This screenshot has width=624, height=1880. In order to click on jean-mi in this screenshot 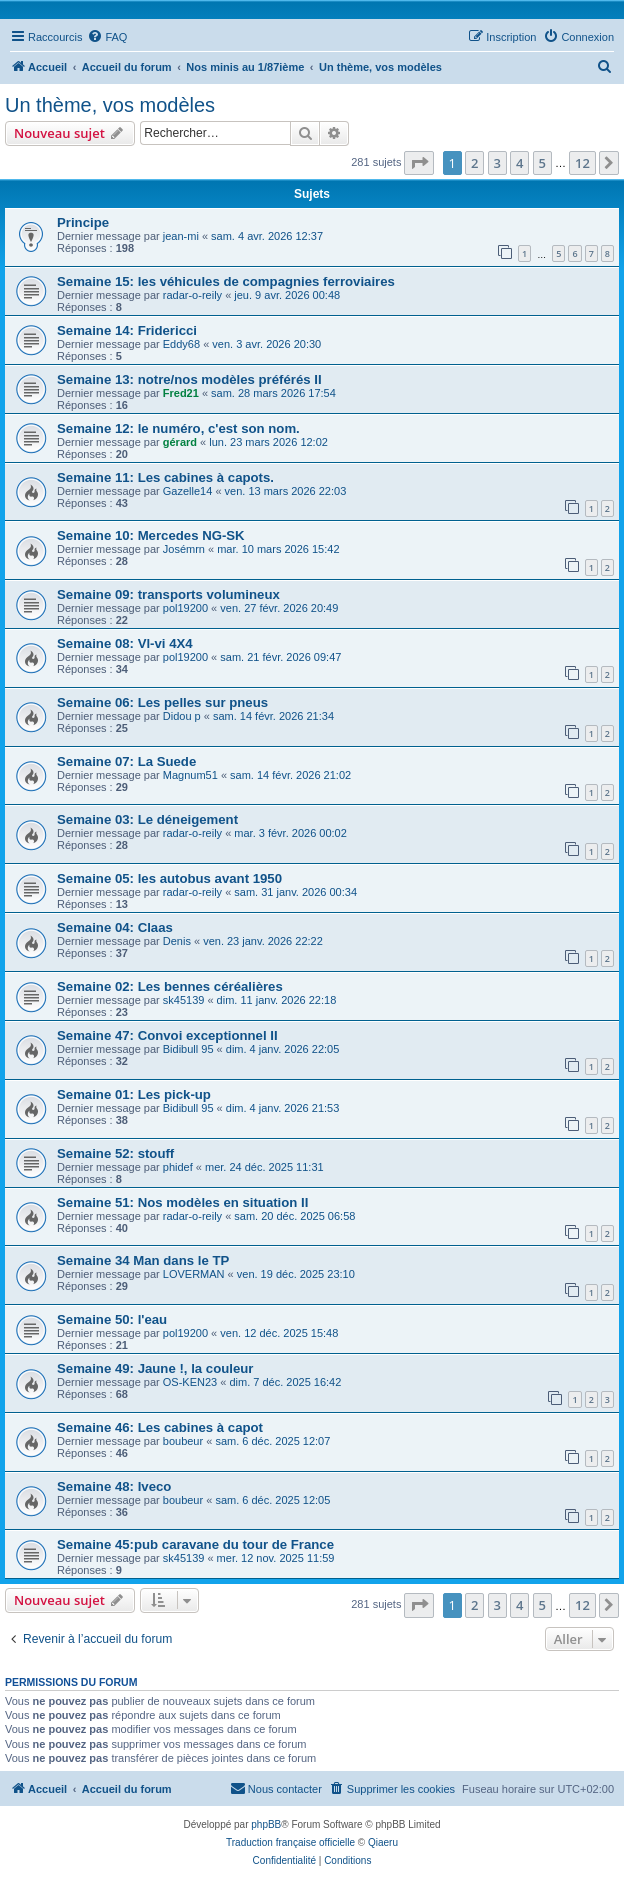, I will do `click(181, 236)`.